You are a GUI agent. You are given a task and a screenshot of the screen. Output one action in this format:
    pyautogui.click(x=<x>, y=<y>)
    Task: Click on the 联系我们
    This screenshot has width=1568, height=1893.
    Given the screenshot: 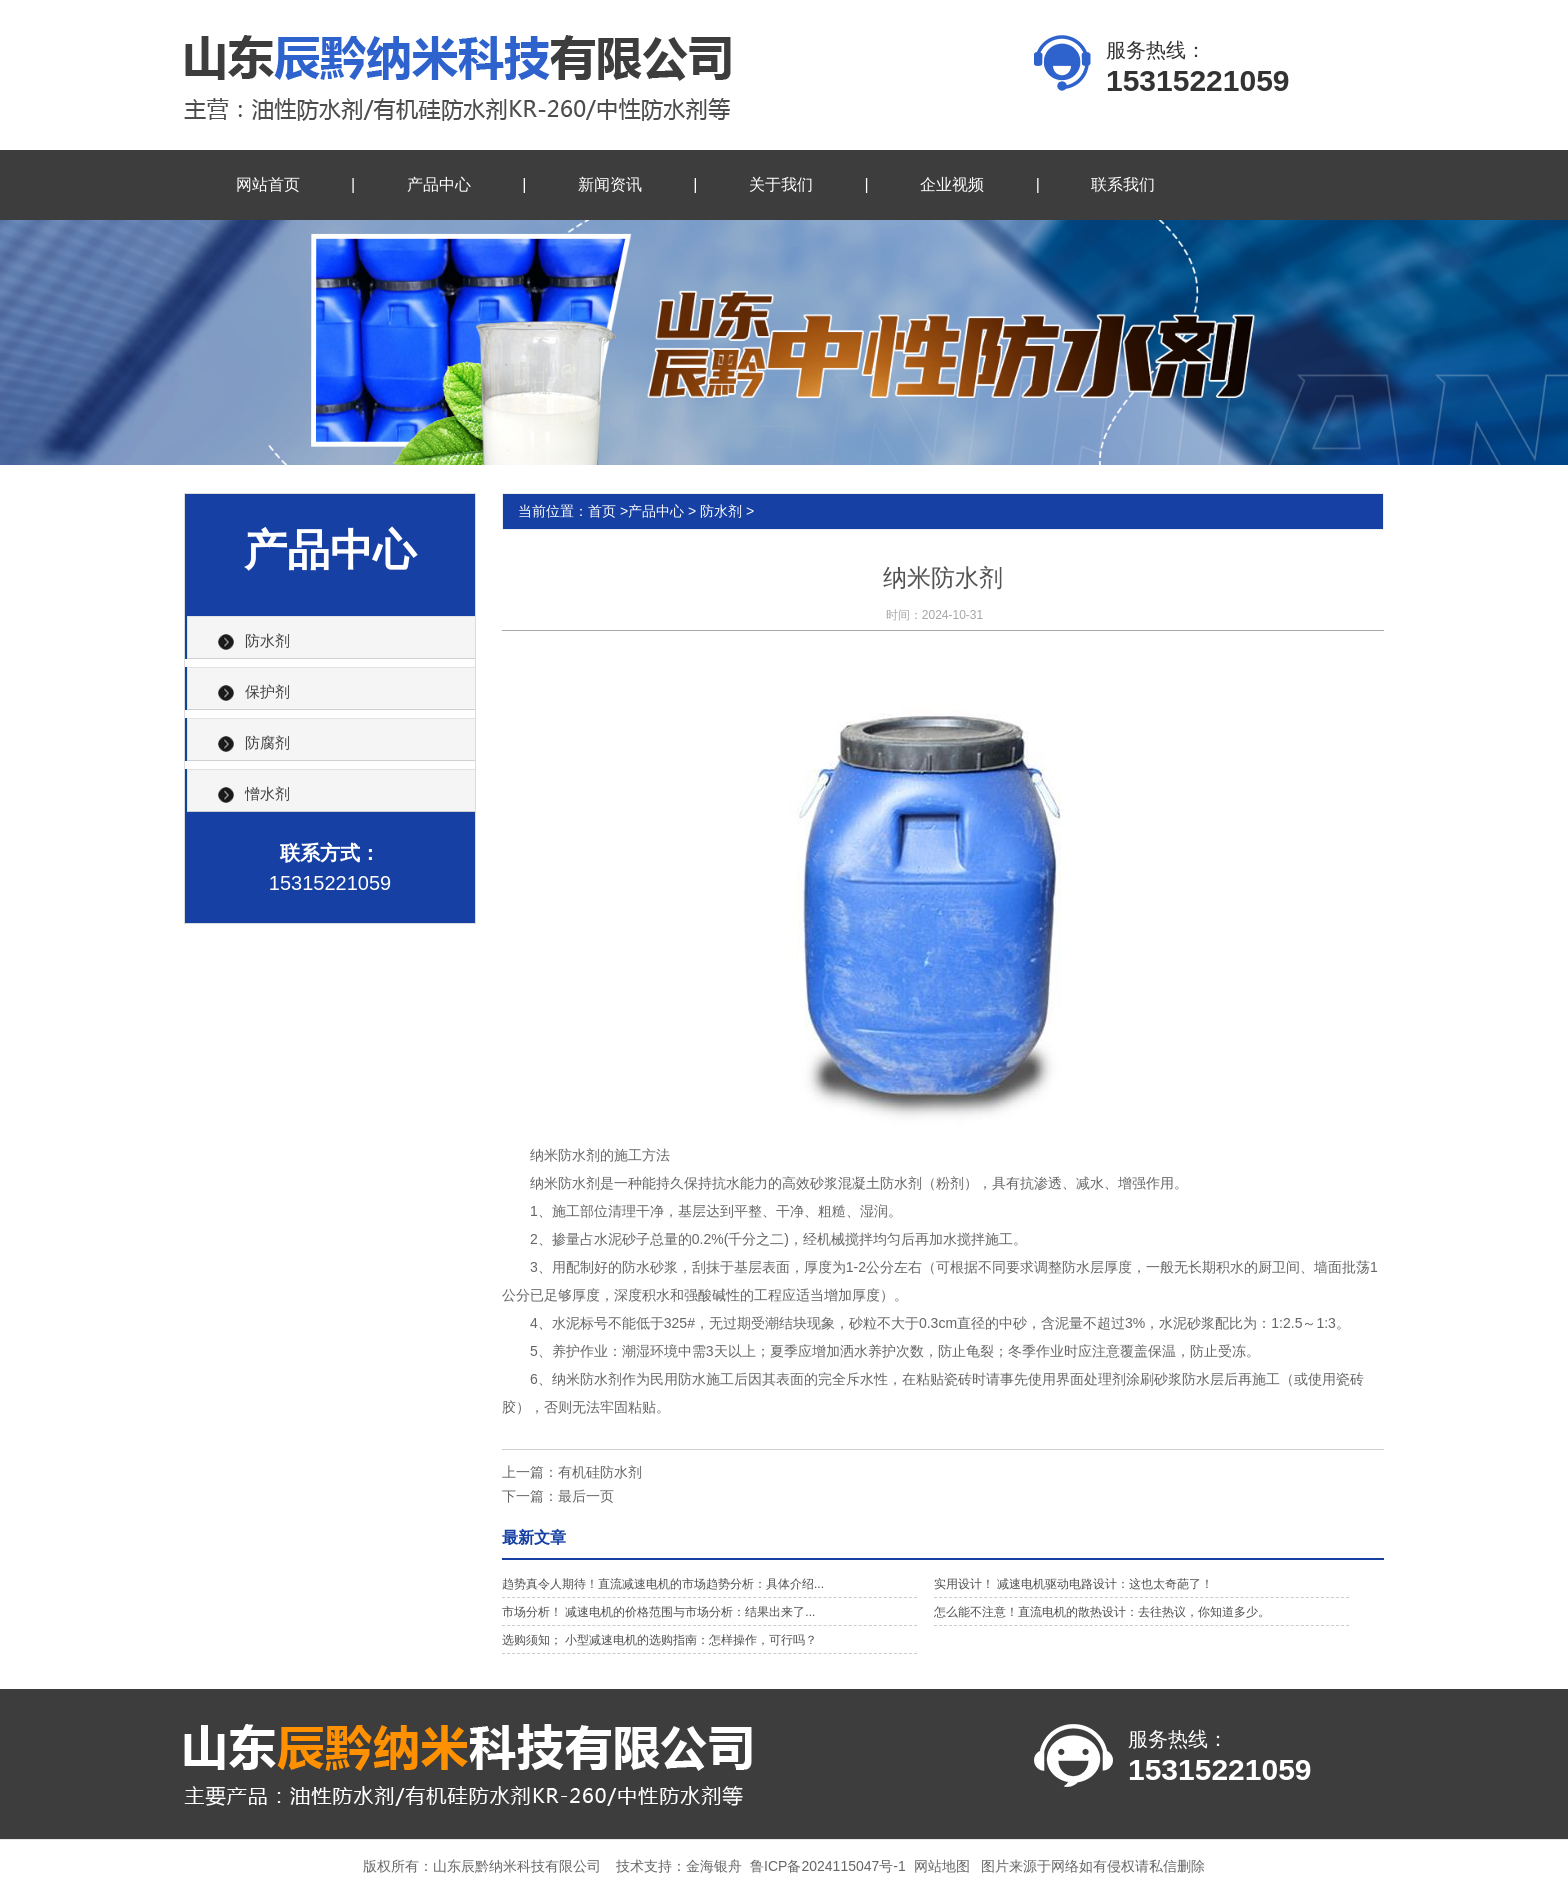 What is the action you would take?
    pyautogui.click(x=1123, y=184)
    